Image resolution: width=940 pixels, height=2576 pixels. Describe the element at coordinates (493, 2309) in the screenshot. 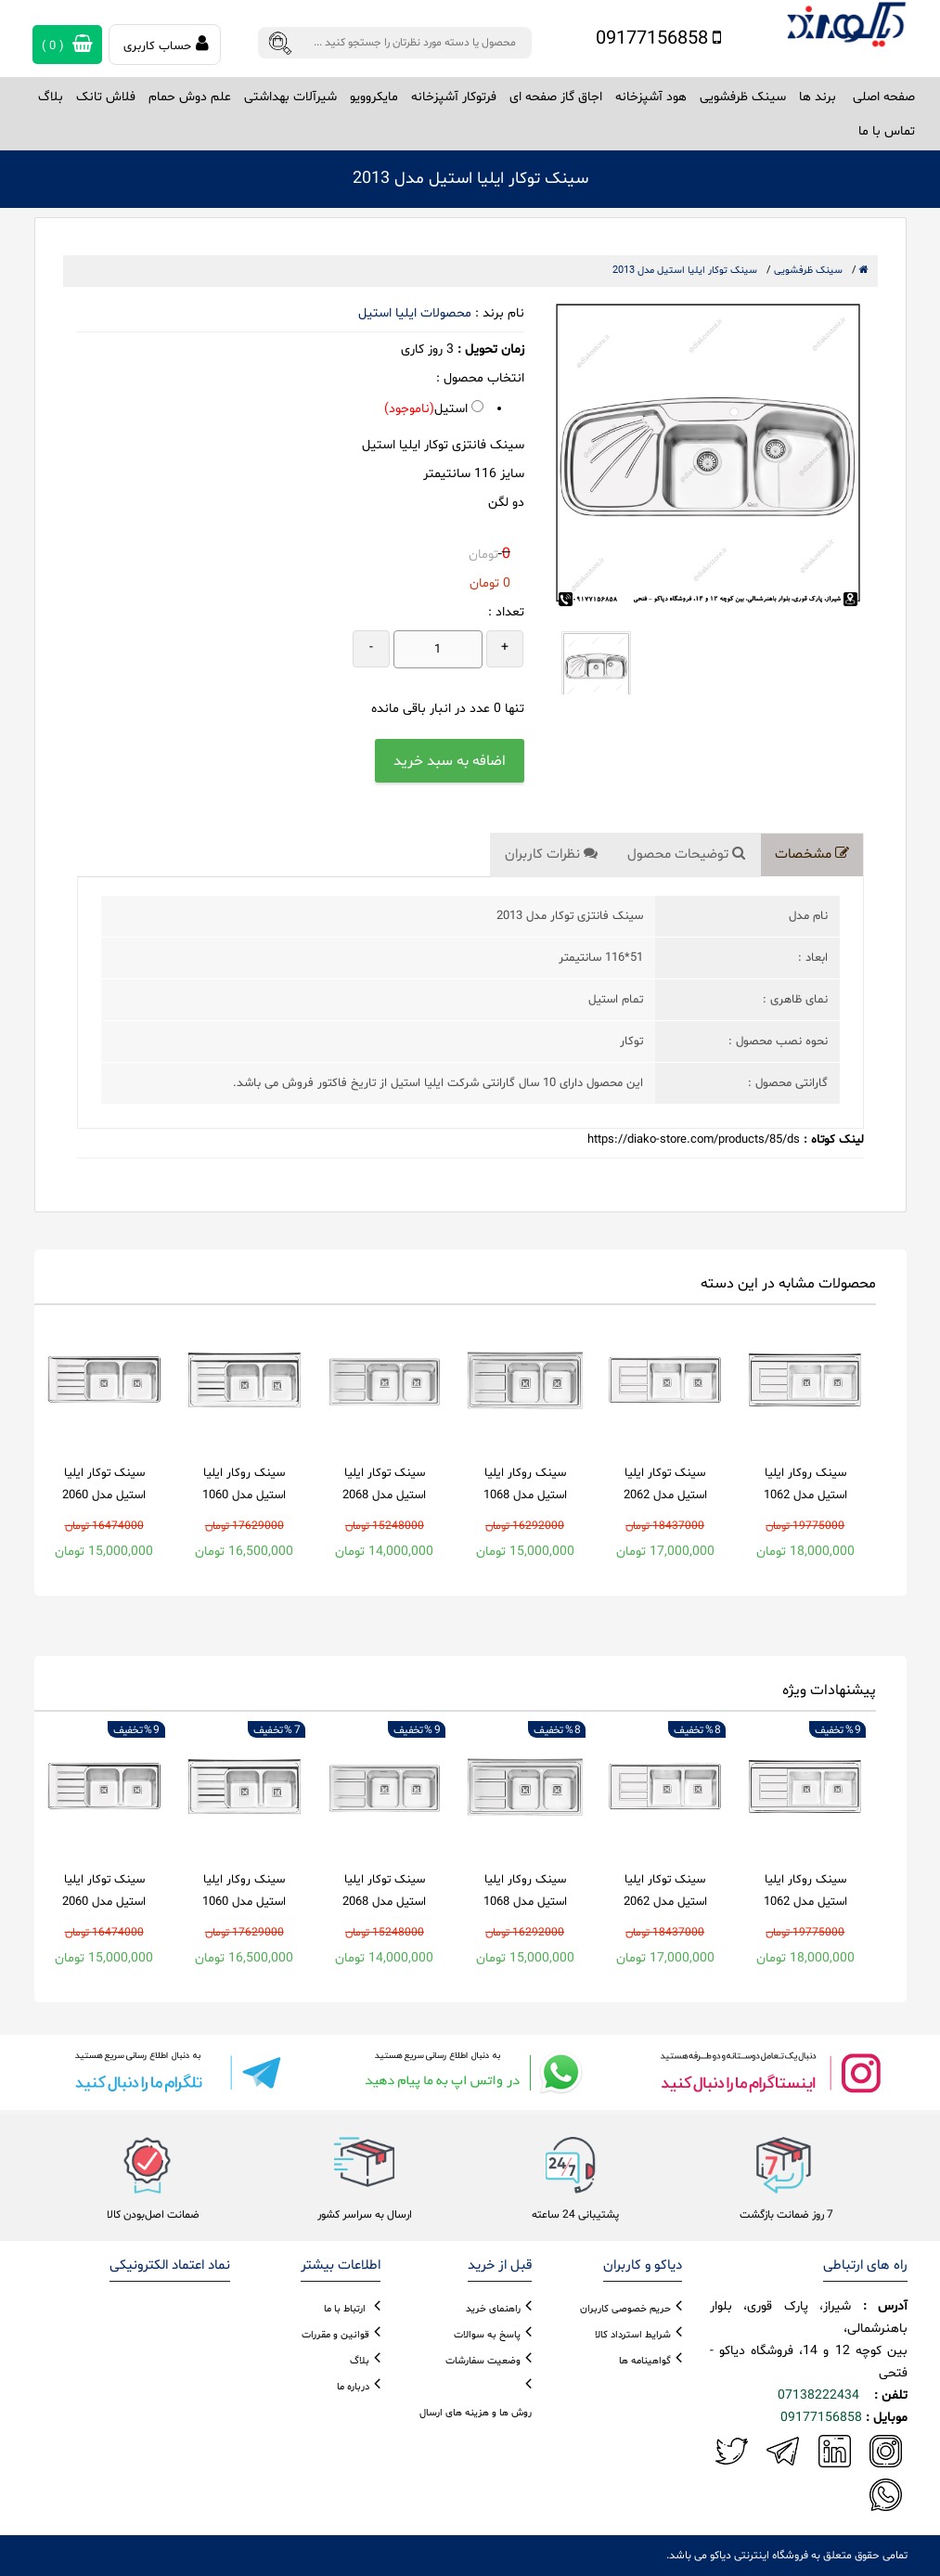

I see `راهنمای خرید` at that location.